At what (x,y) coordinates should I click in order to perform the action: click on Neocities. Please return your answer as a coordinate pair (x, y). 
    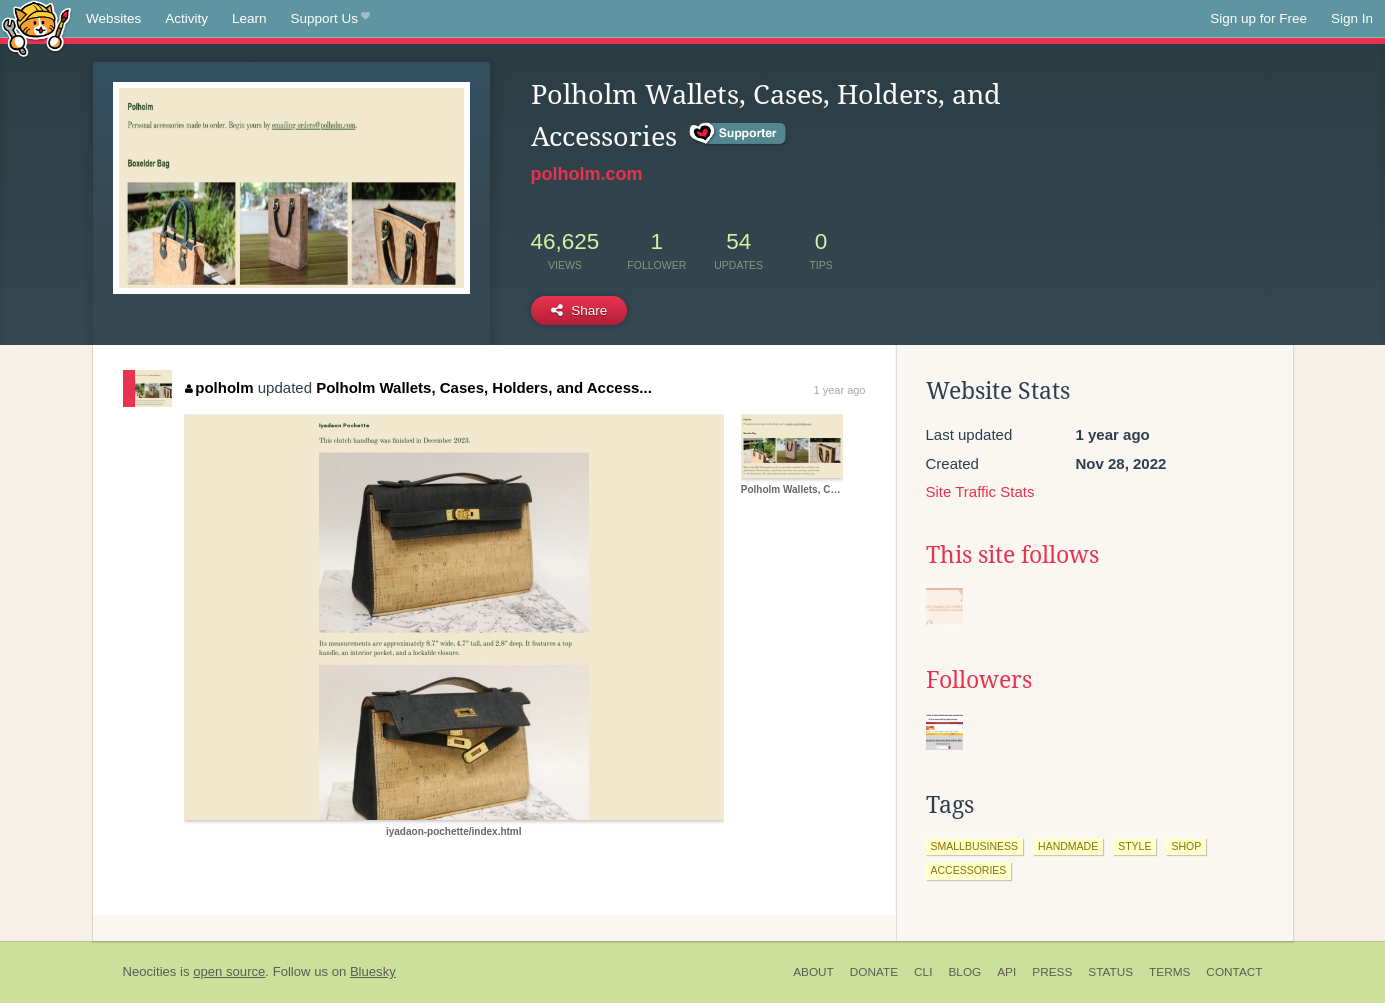
    Looking at the image, I should click on (150, 971).